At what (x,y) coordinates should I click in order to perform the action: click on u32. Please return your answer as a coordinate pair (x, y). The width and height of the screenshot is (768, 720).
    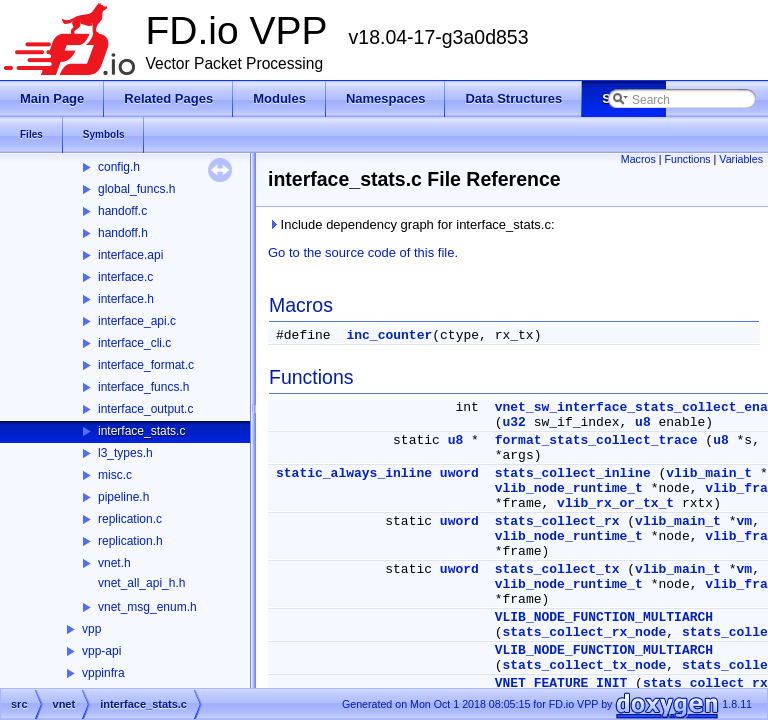
    Looking at the image, I should click on (513, 422).